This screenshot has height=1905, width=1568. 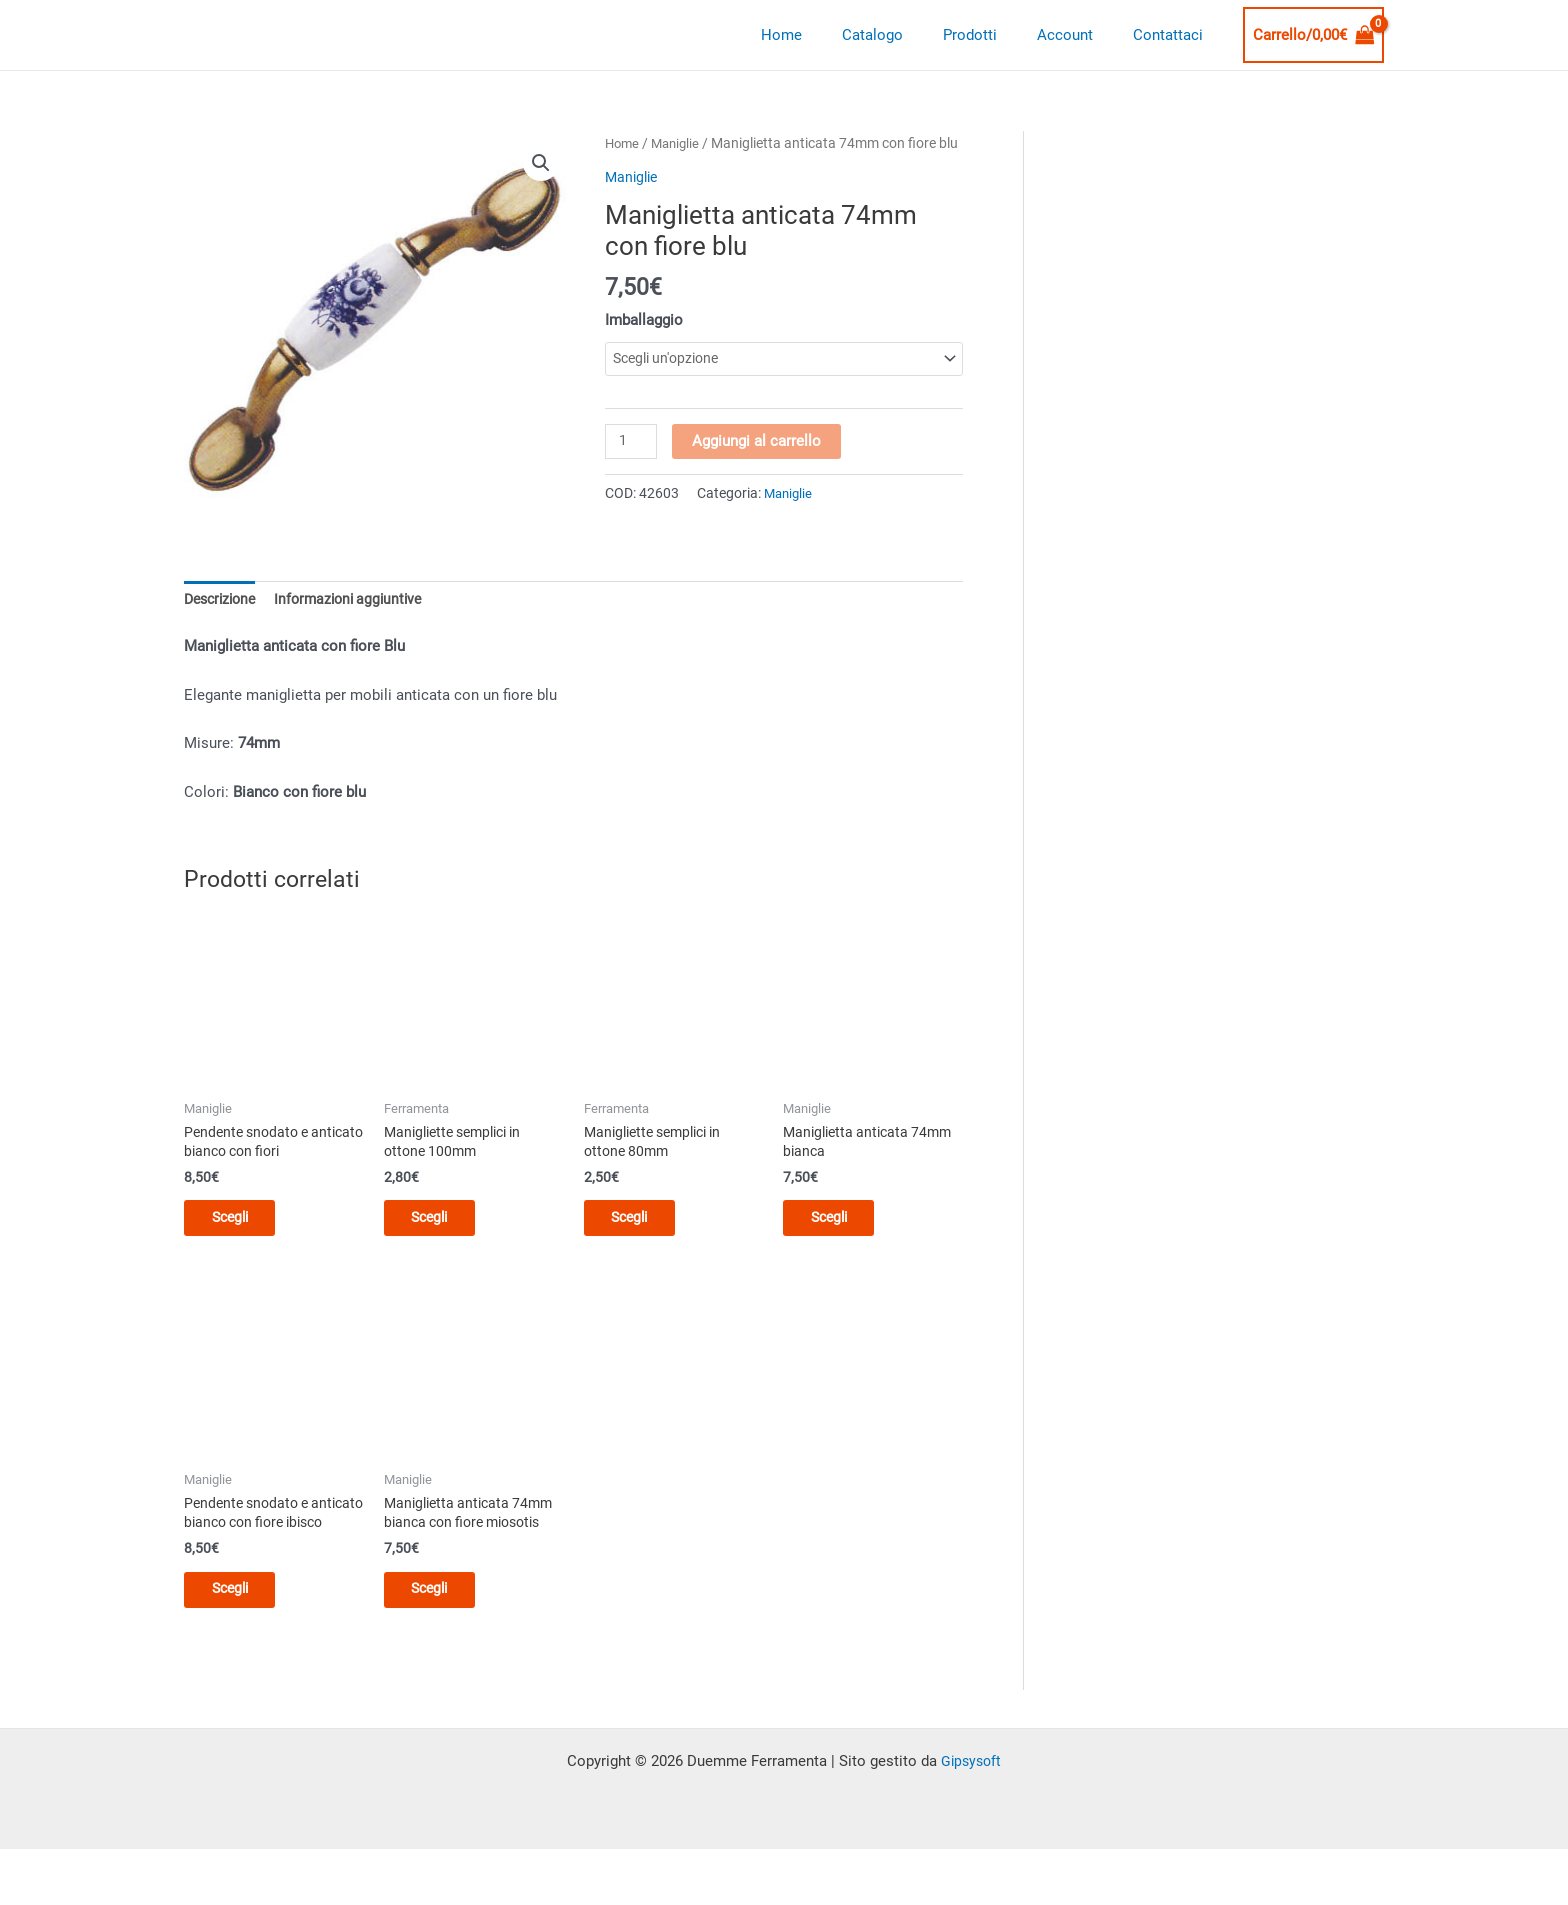 I want to click on [Quantità prodotto], so click(x=632, y=467).